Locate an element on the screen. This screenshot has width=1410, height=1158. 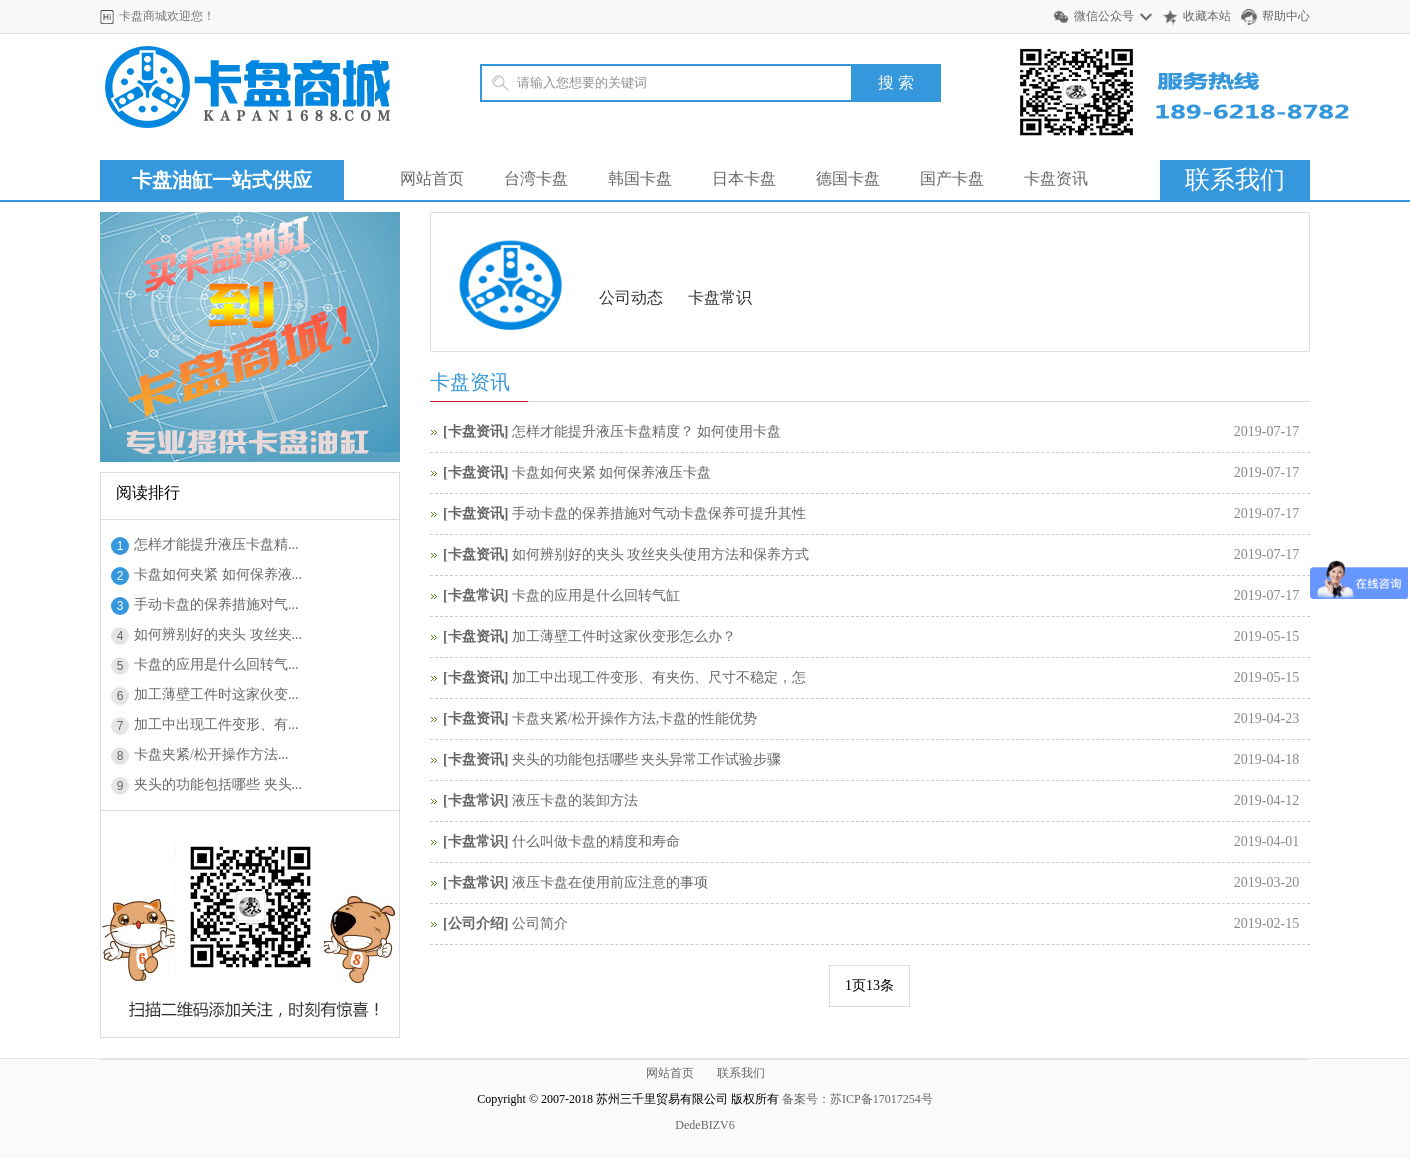
微信公众号 is located at coordinates (1104, 16).